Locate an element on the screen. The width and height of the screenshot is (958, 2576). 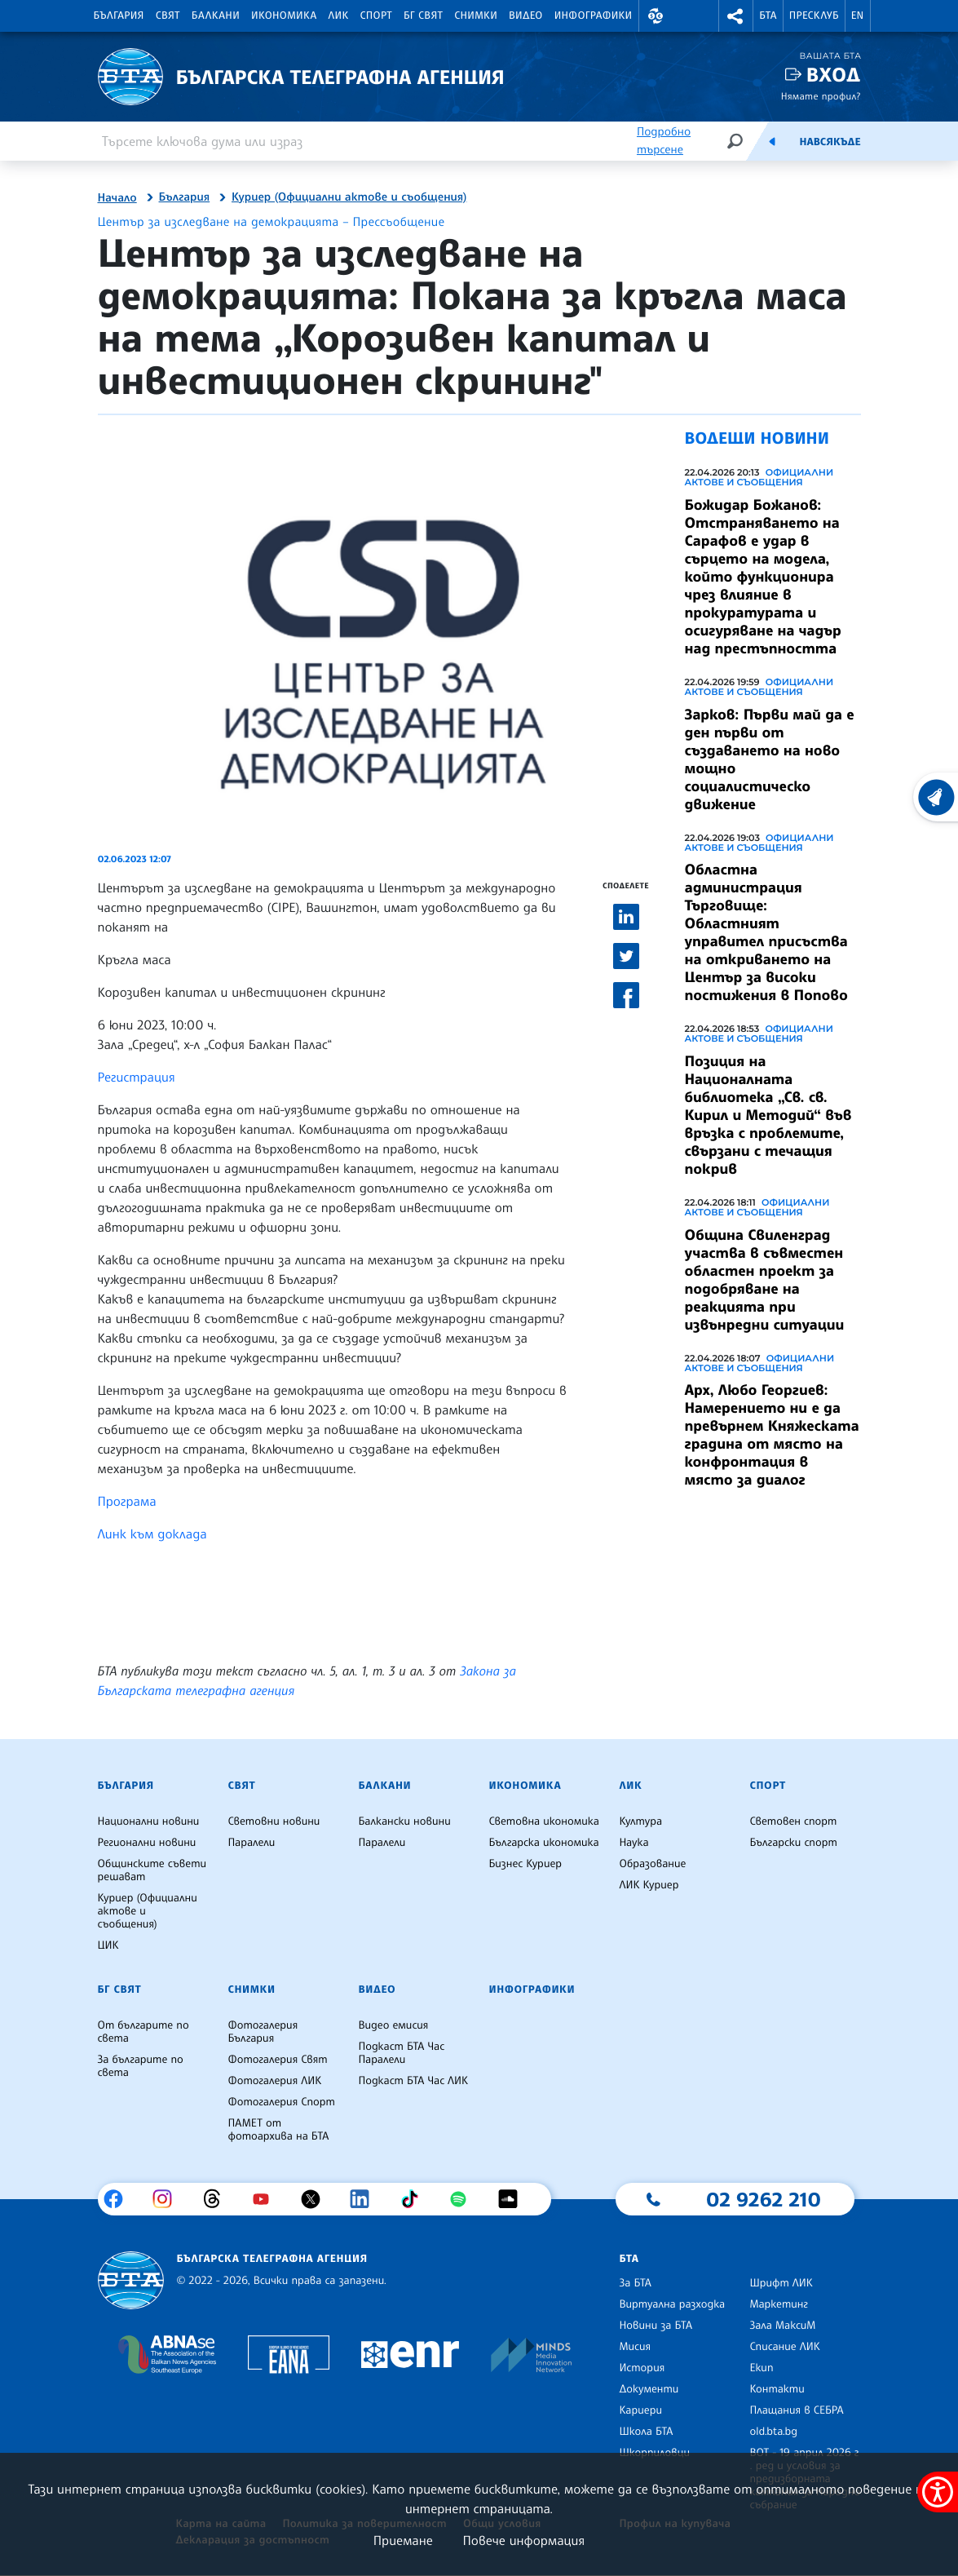
За българите по света is located at coordinates (140, 2066).